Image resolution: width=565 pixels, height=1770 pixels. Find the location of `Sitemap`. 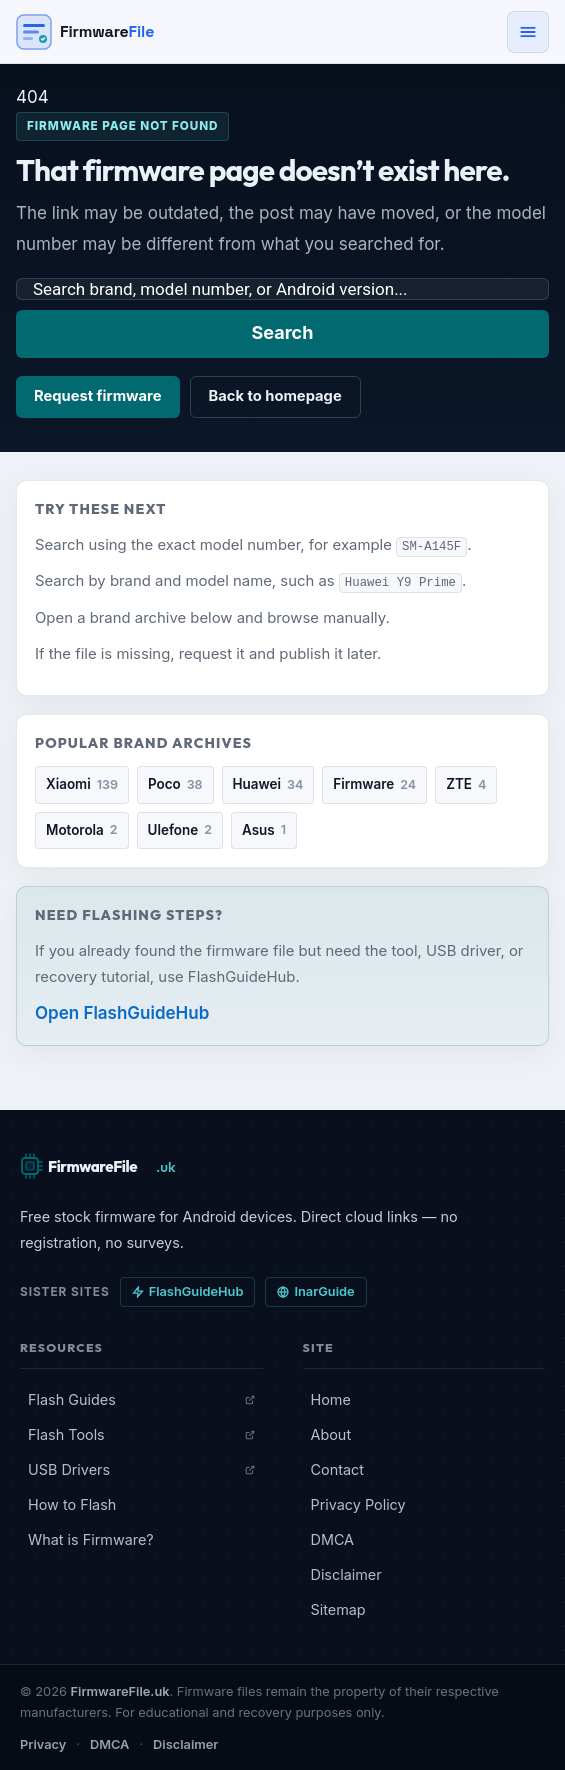

Sitemap is located at coordinates (338, 1608).